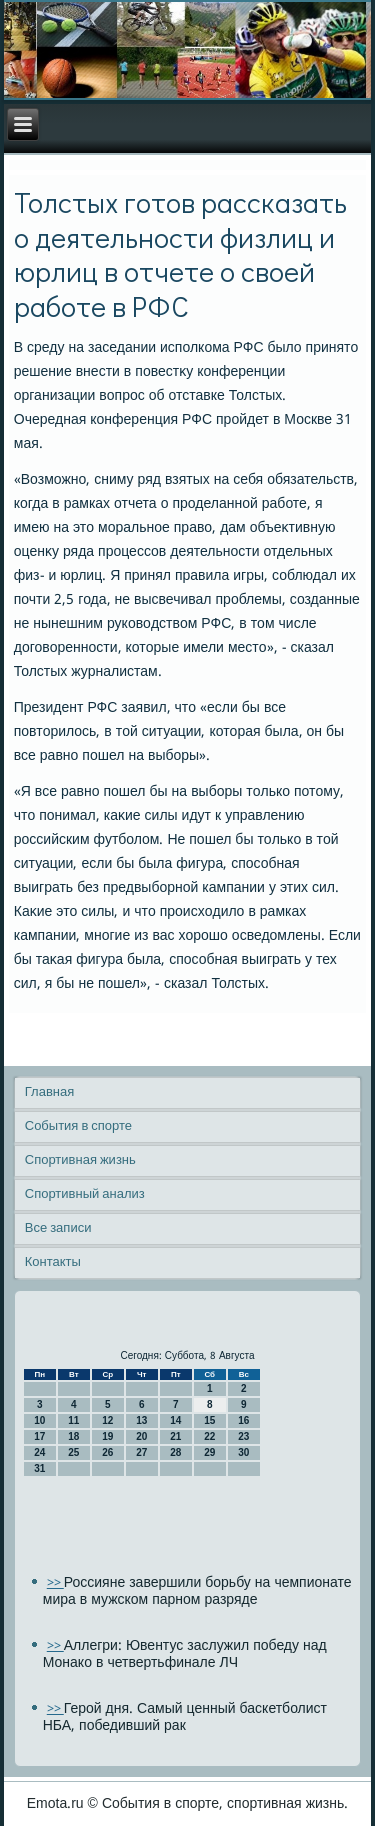 The height and width of the screenshot is (1826, 375). I want to click on Спортивная жизнь, so click(80, 1160).